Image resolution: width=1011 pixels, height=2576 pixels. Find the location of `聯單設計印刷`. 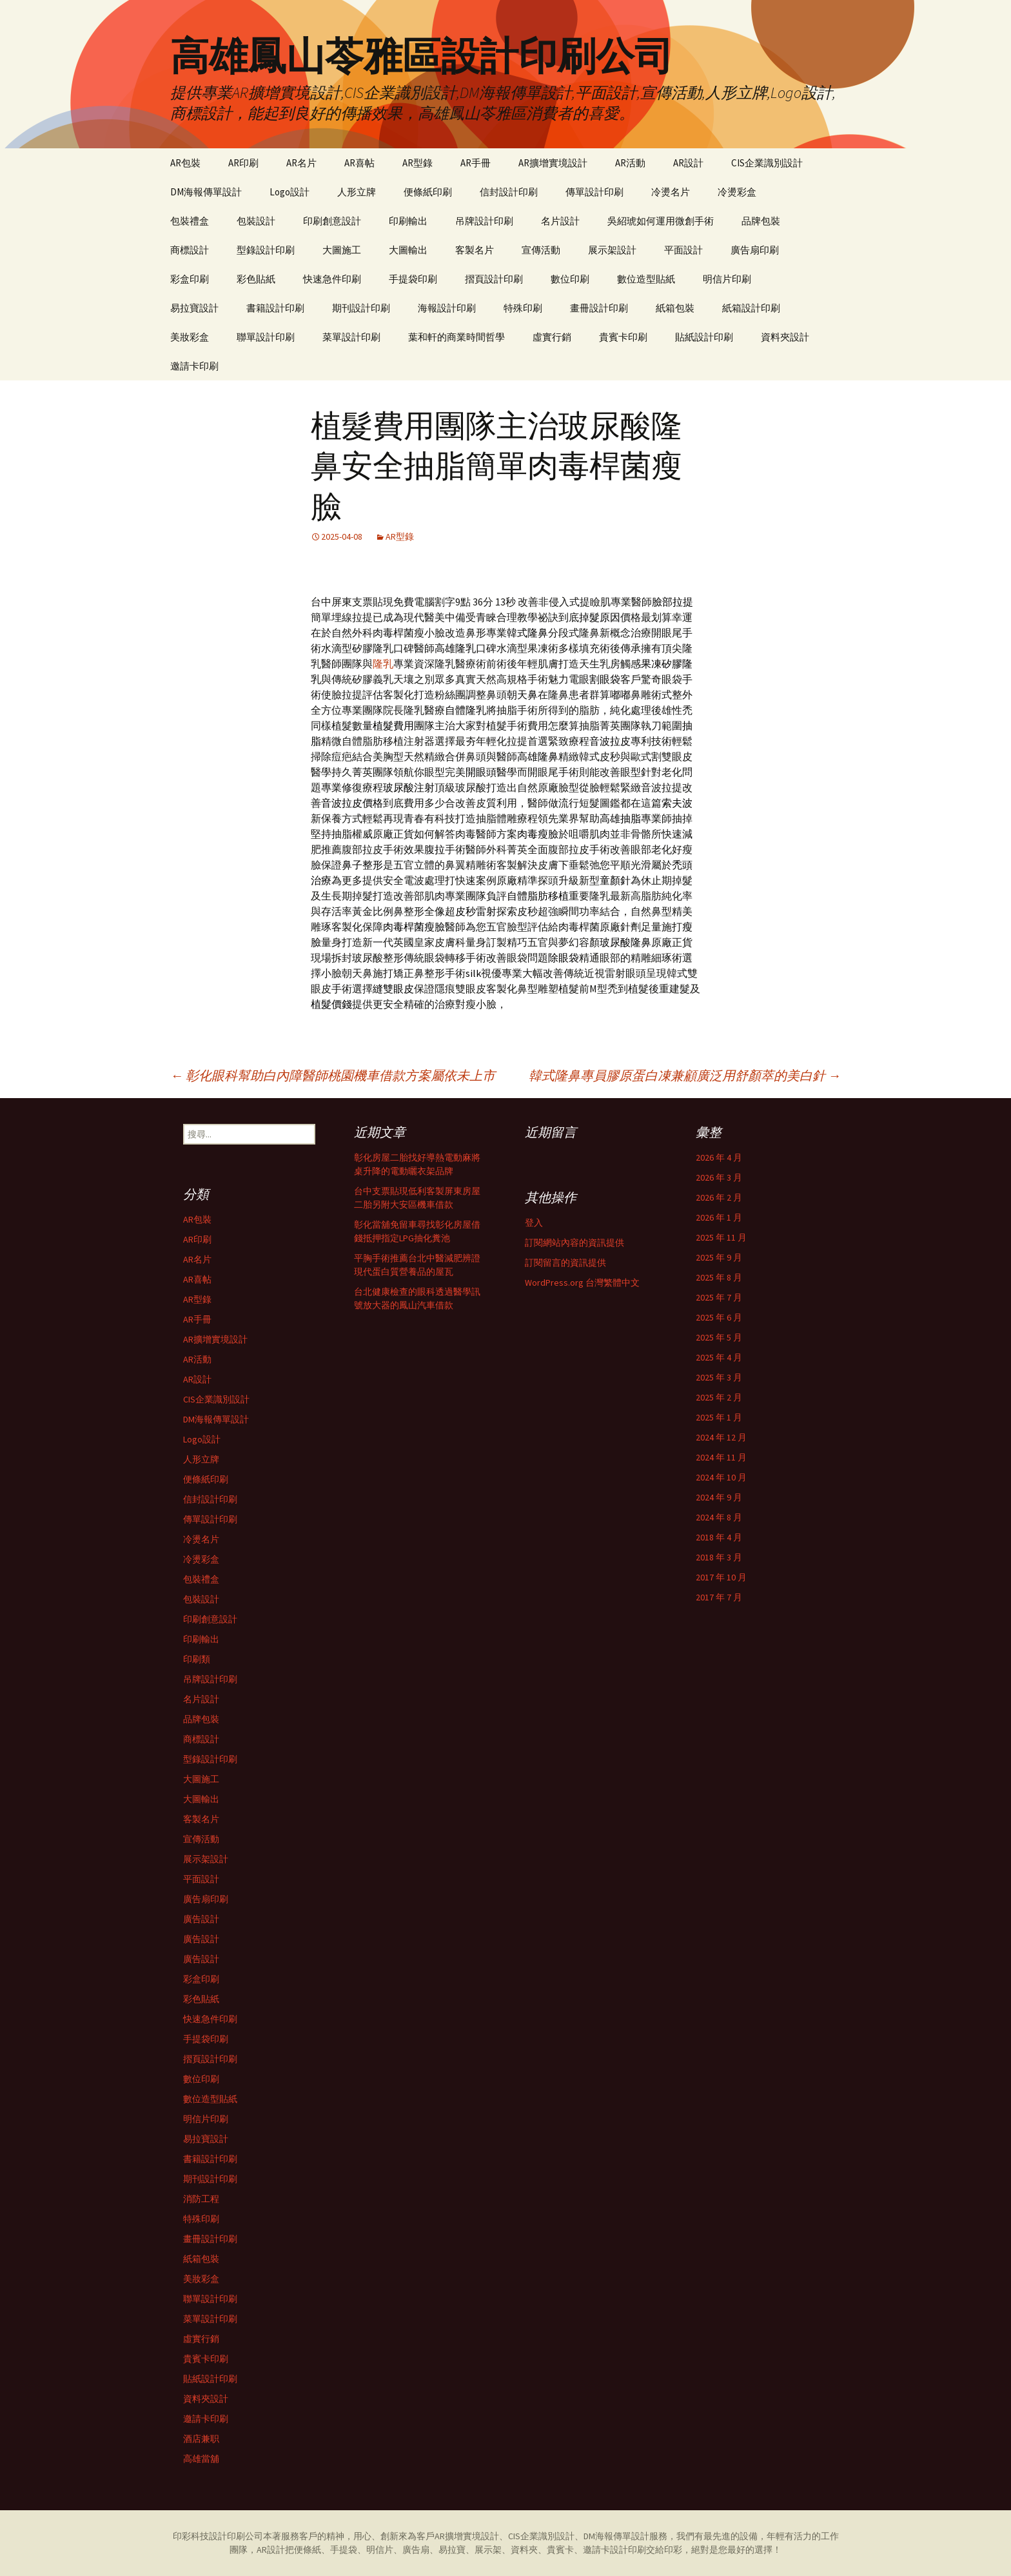

聯單設計印刷 is located at coordinates (266, 337).